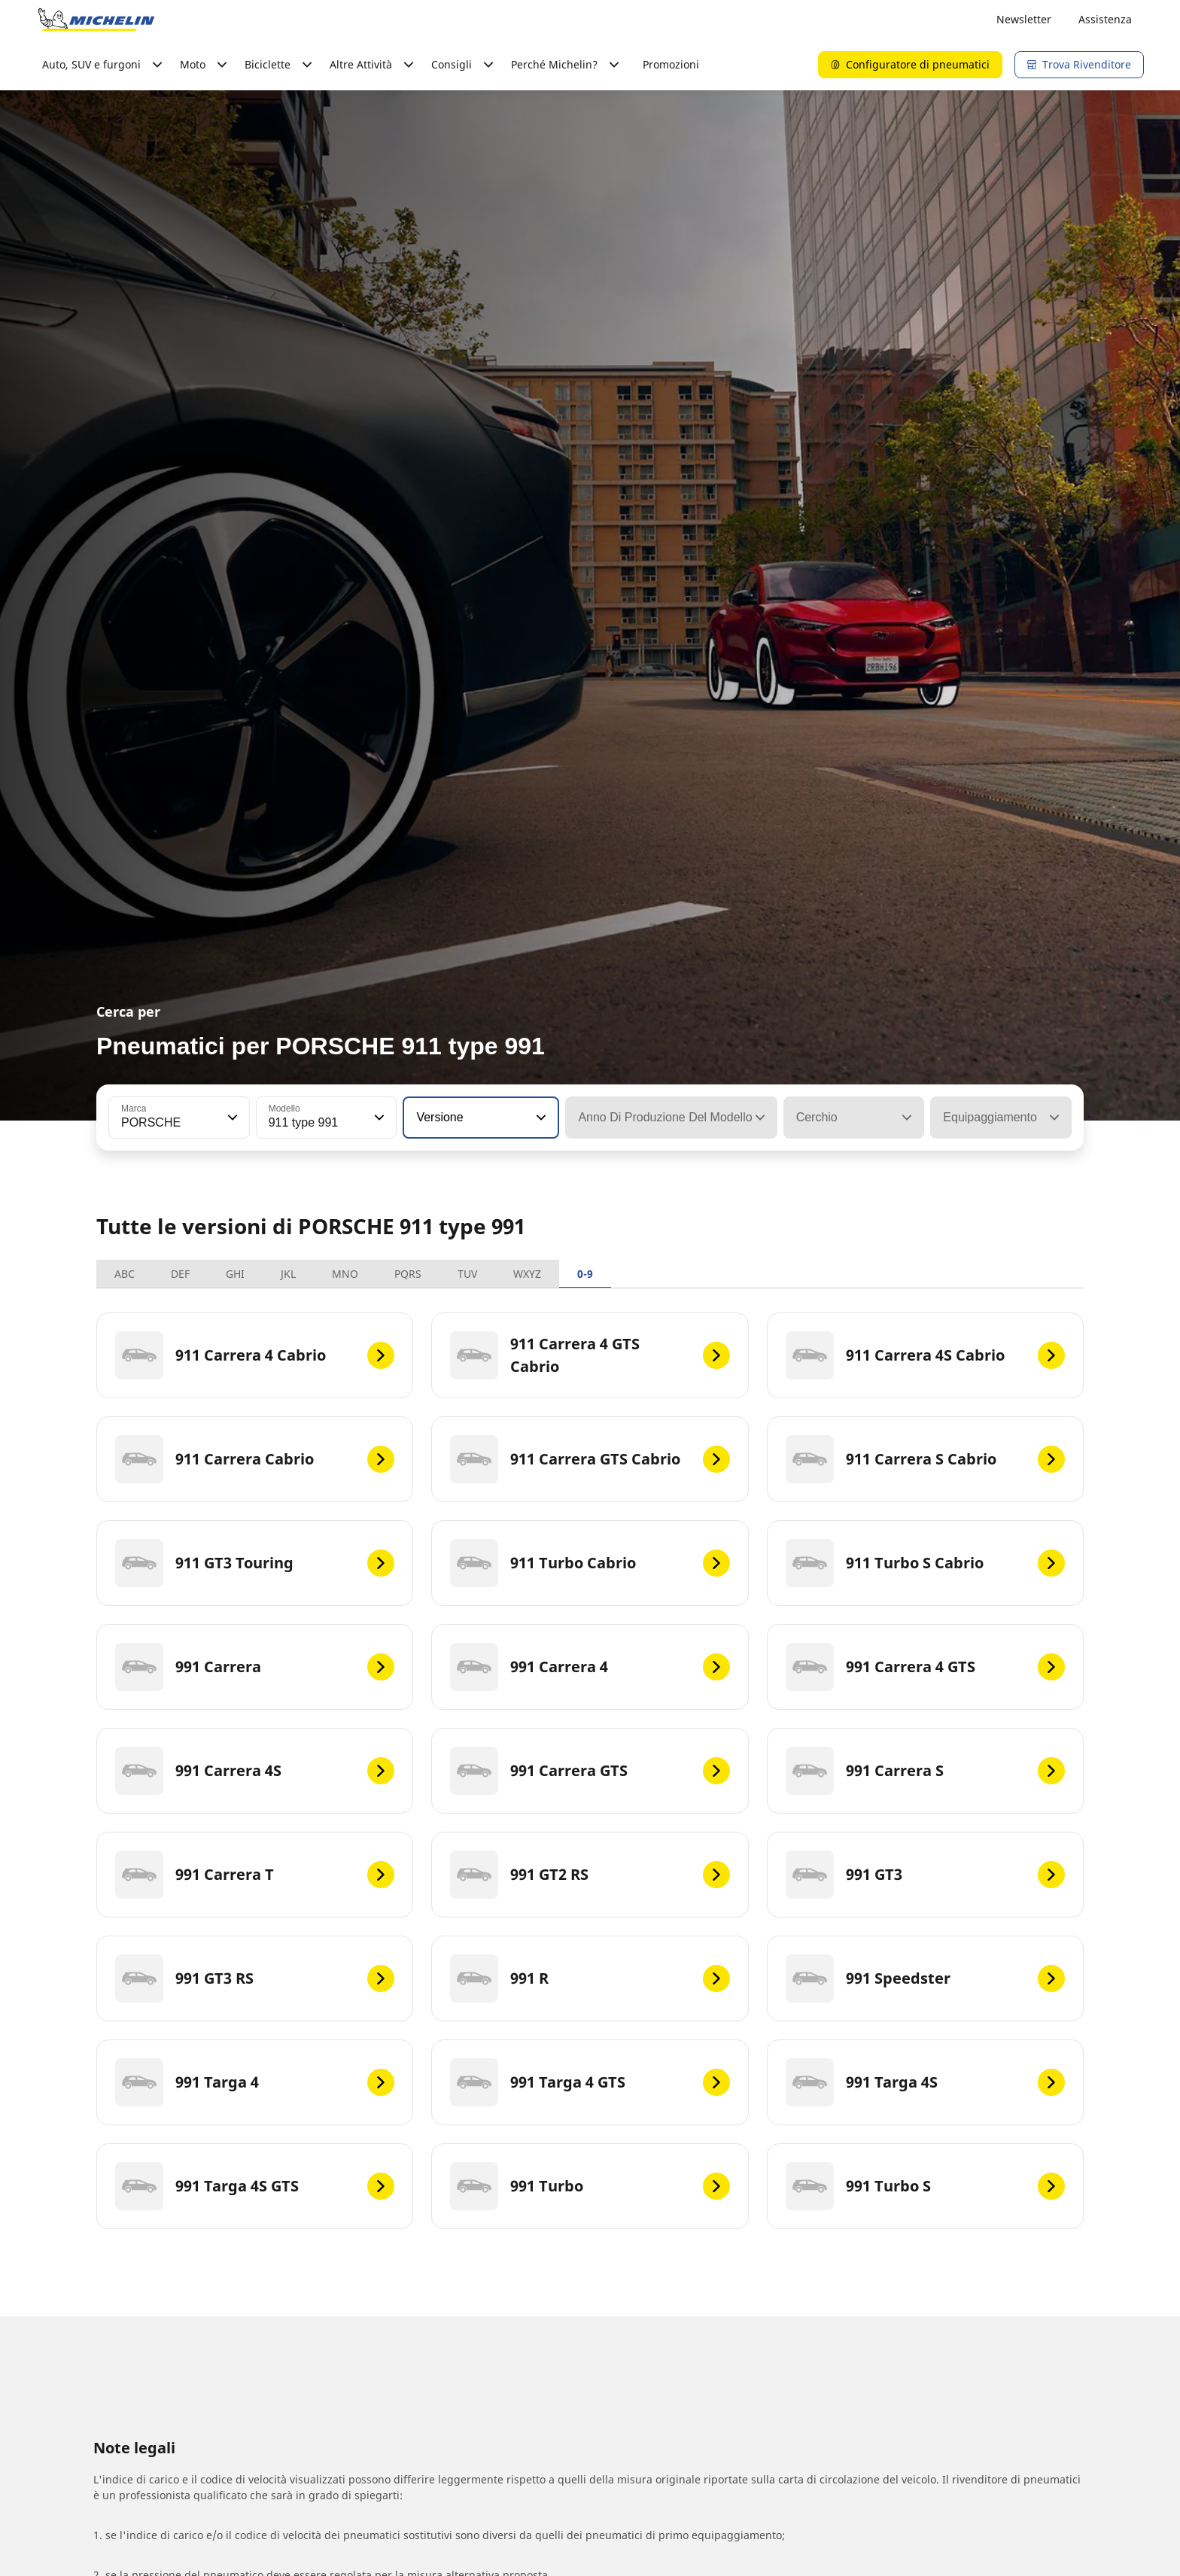  I want to click on GHI, so click(235, 1274).